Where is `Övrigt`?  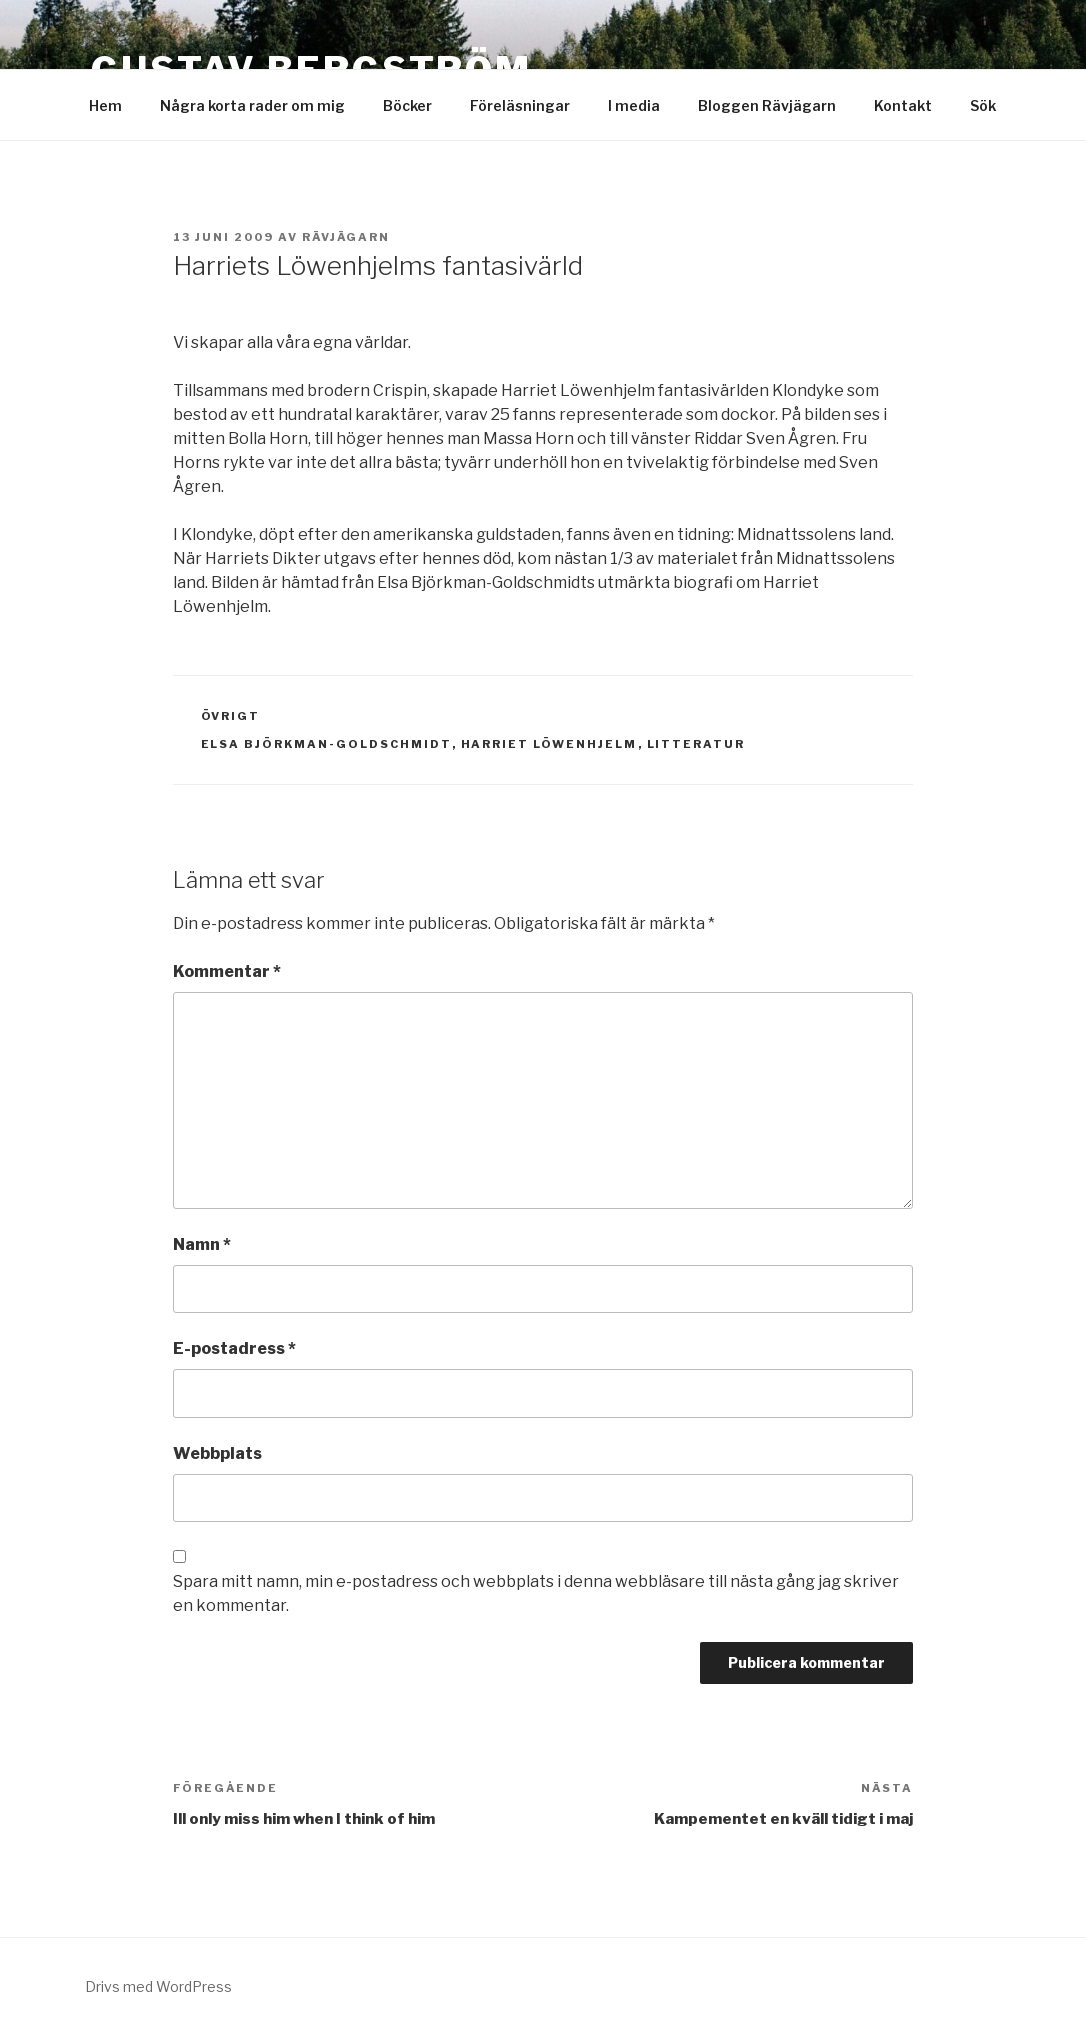
Övrigt is located at coordinates (231, 716).